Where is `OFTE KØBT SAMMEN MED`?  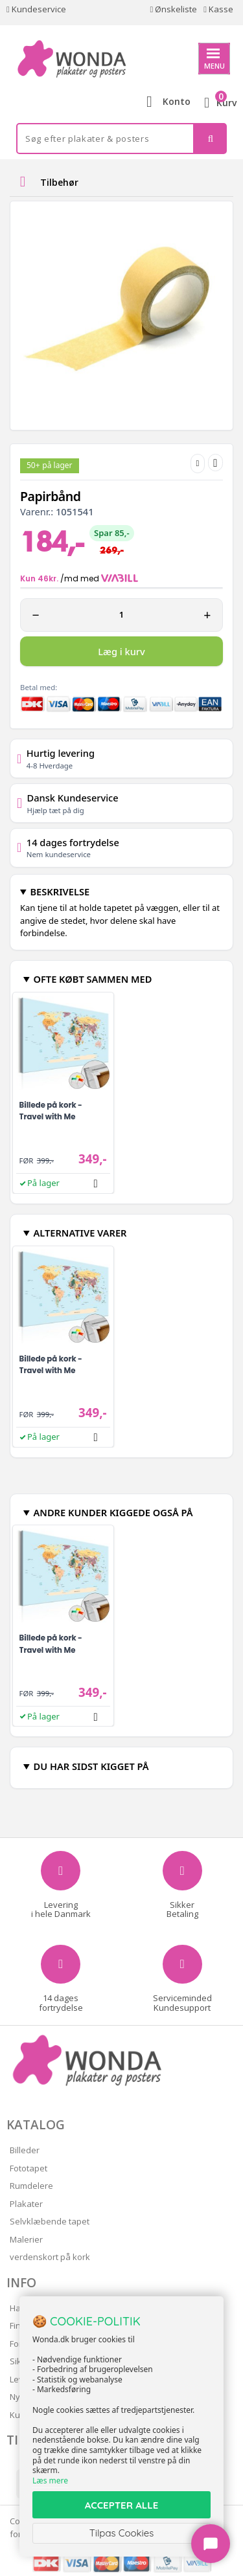
OFTE KØBT SAMMEN MED is located at coordinates (92, 978).